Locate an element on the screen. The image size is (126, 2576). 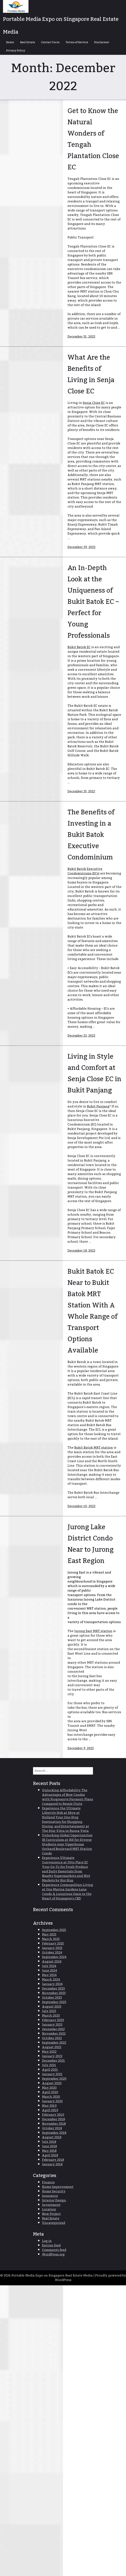
July 2021 is located at coordinates (49, 2155).